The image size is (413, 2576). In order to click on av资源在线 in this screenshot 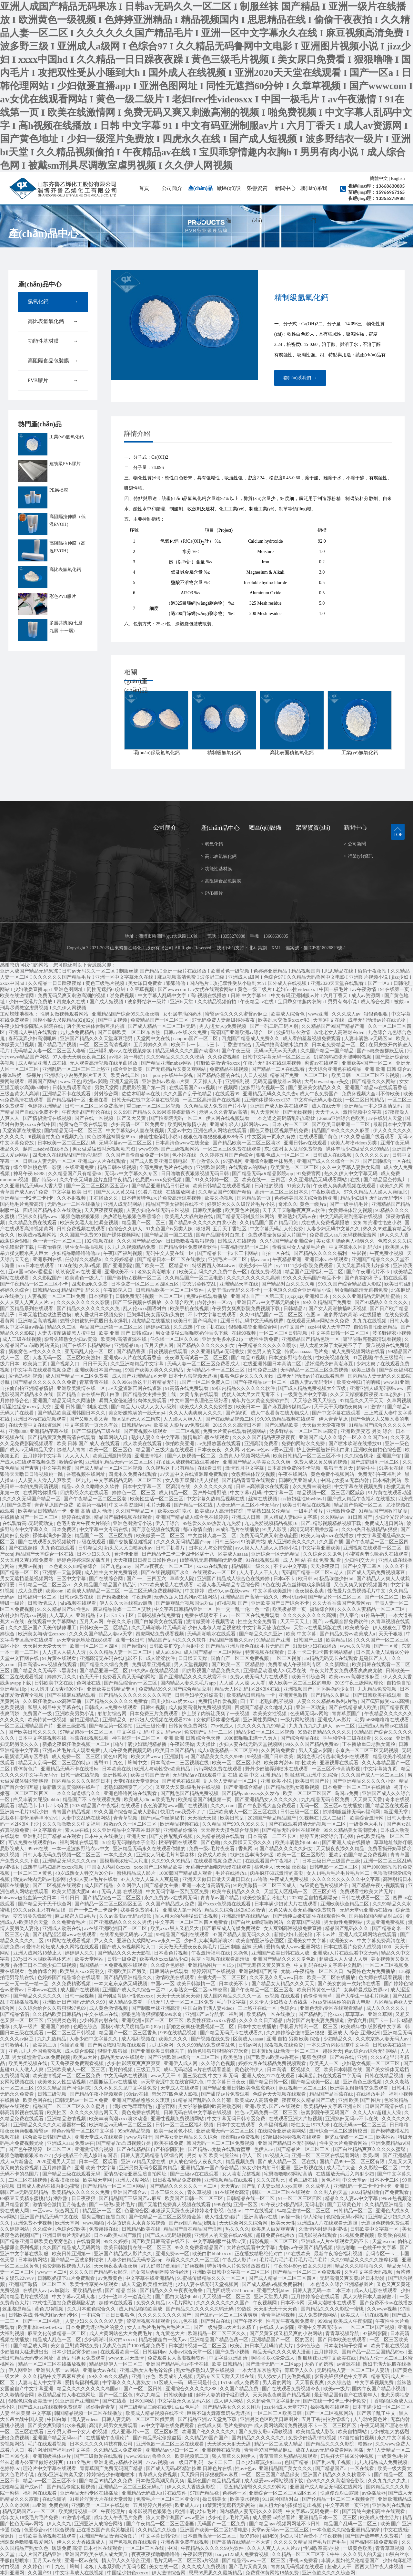, I will do `click(348, 2364)`.